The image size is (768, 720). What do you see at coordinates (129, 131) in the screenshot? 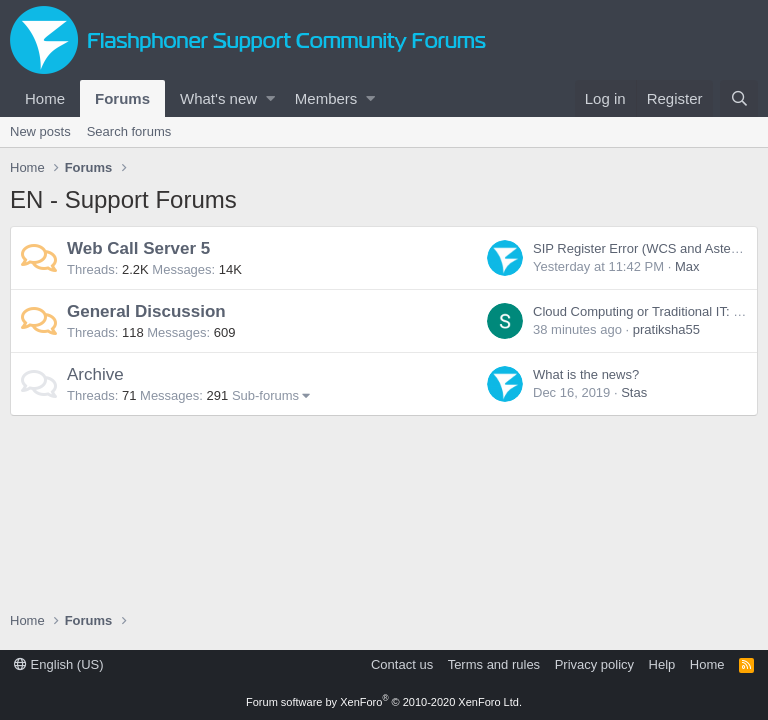
I see `Search forums` at bounding box center [129, 131].